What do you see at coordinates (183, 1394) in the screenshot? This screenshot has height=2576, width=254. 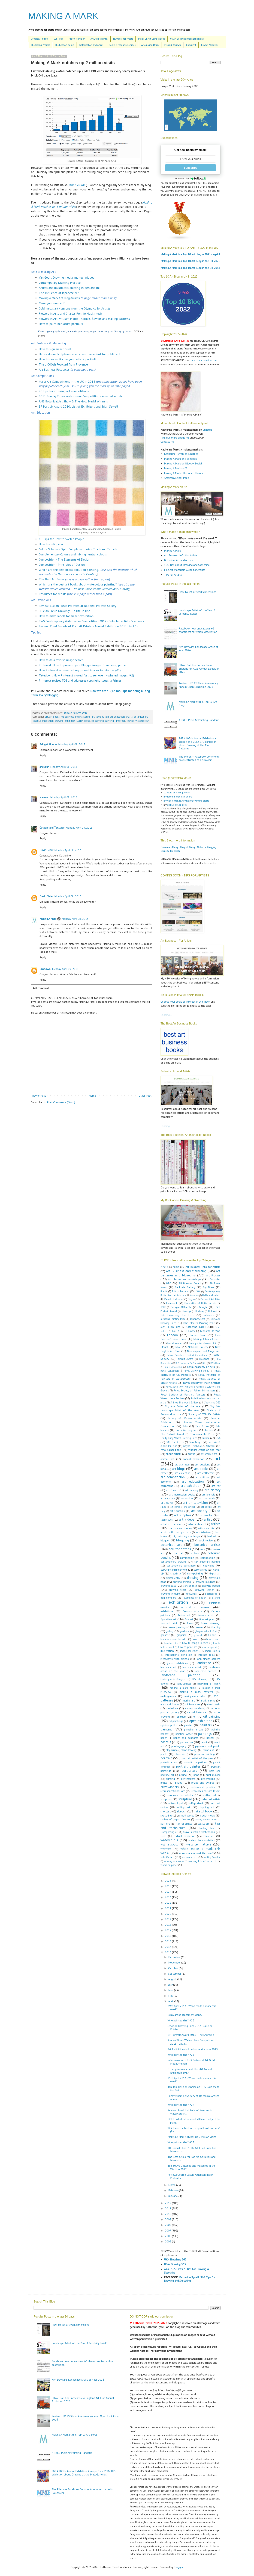 I see `Royal Society of Portrait Painters` at bounding box center [183, 1394].